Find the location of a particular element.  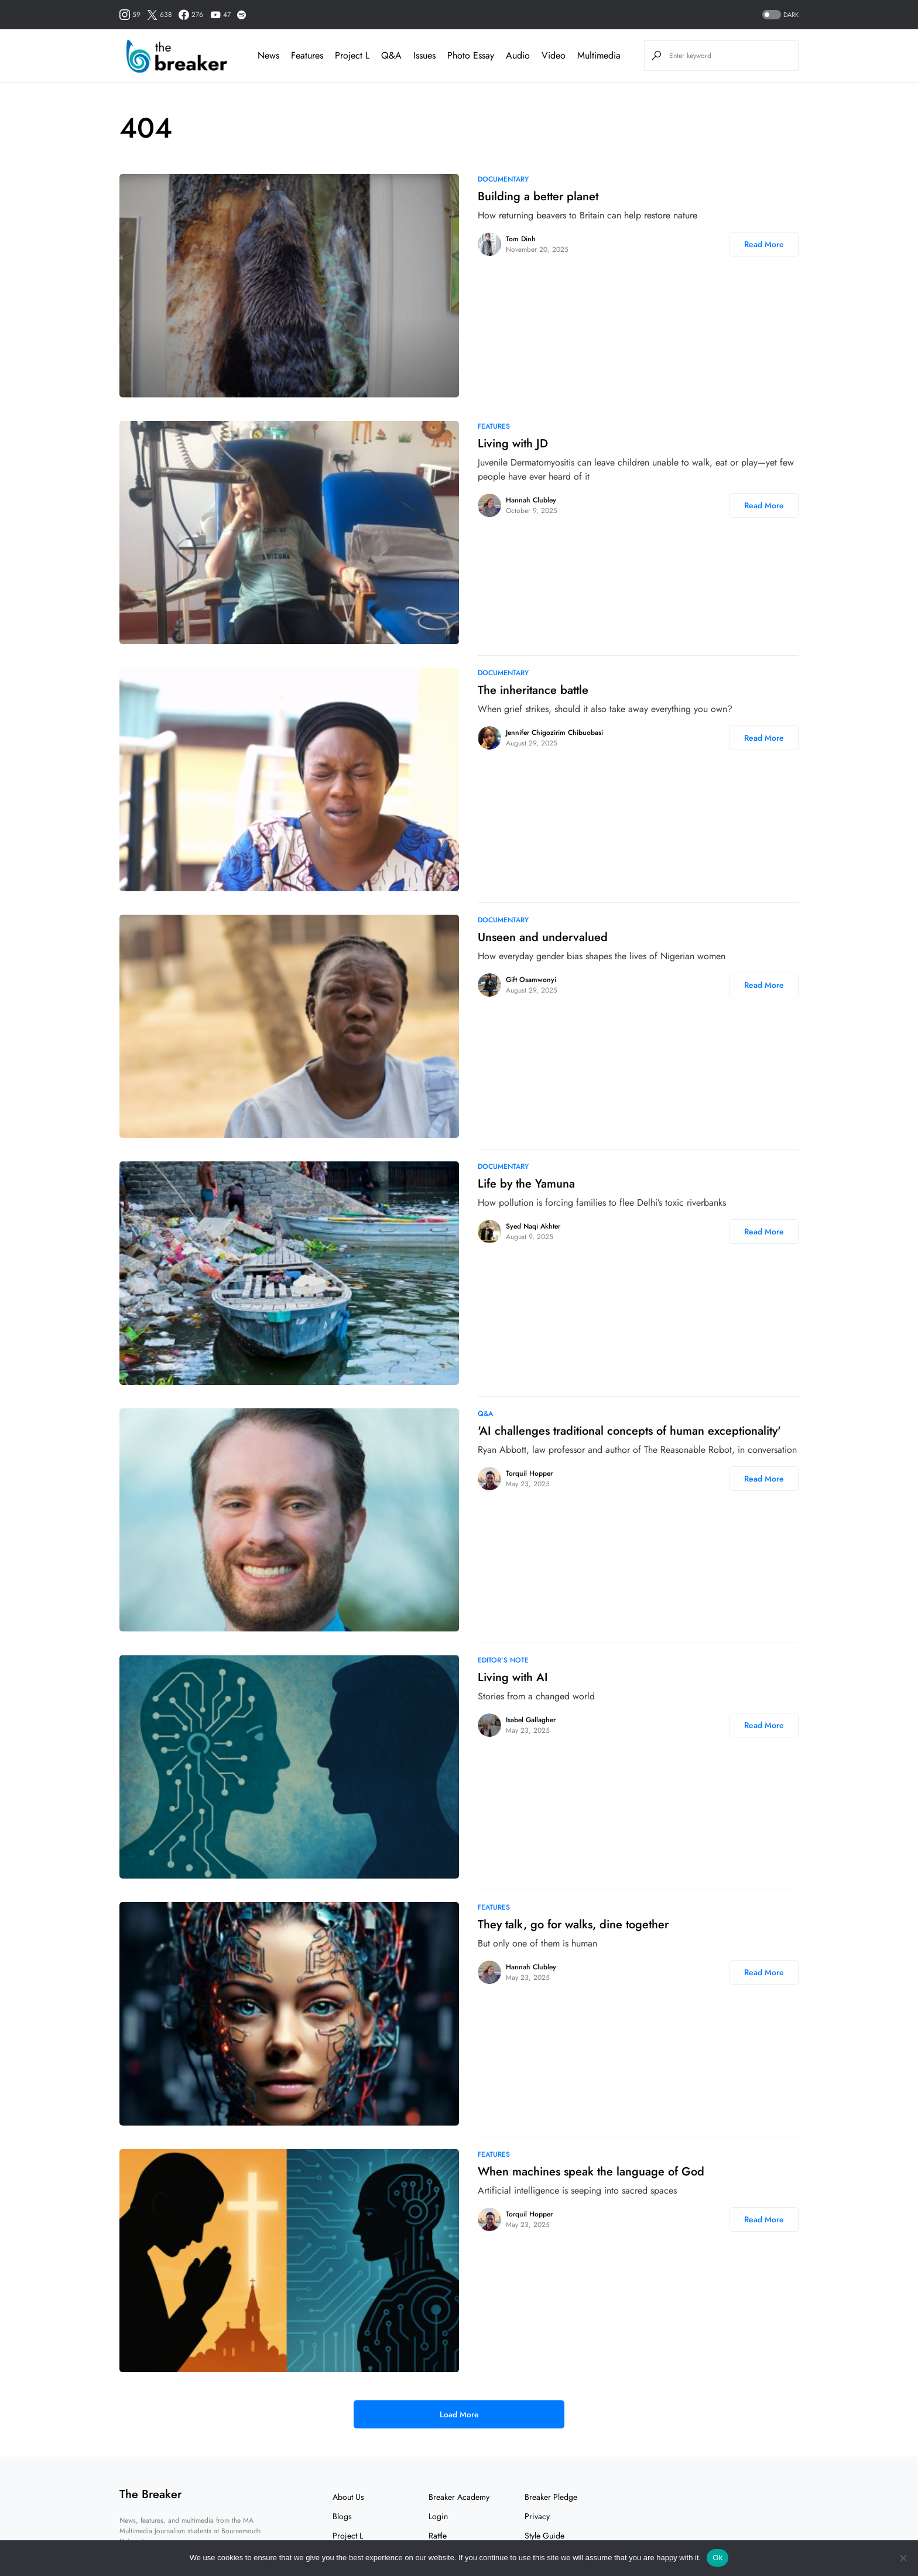

[Facebook] is located at coordinates (191, 14).